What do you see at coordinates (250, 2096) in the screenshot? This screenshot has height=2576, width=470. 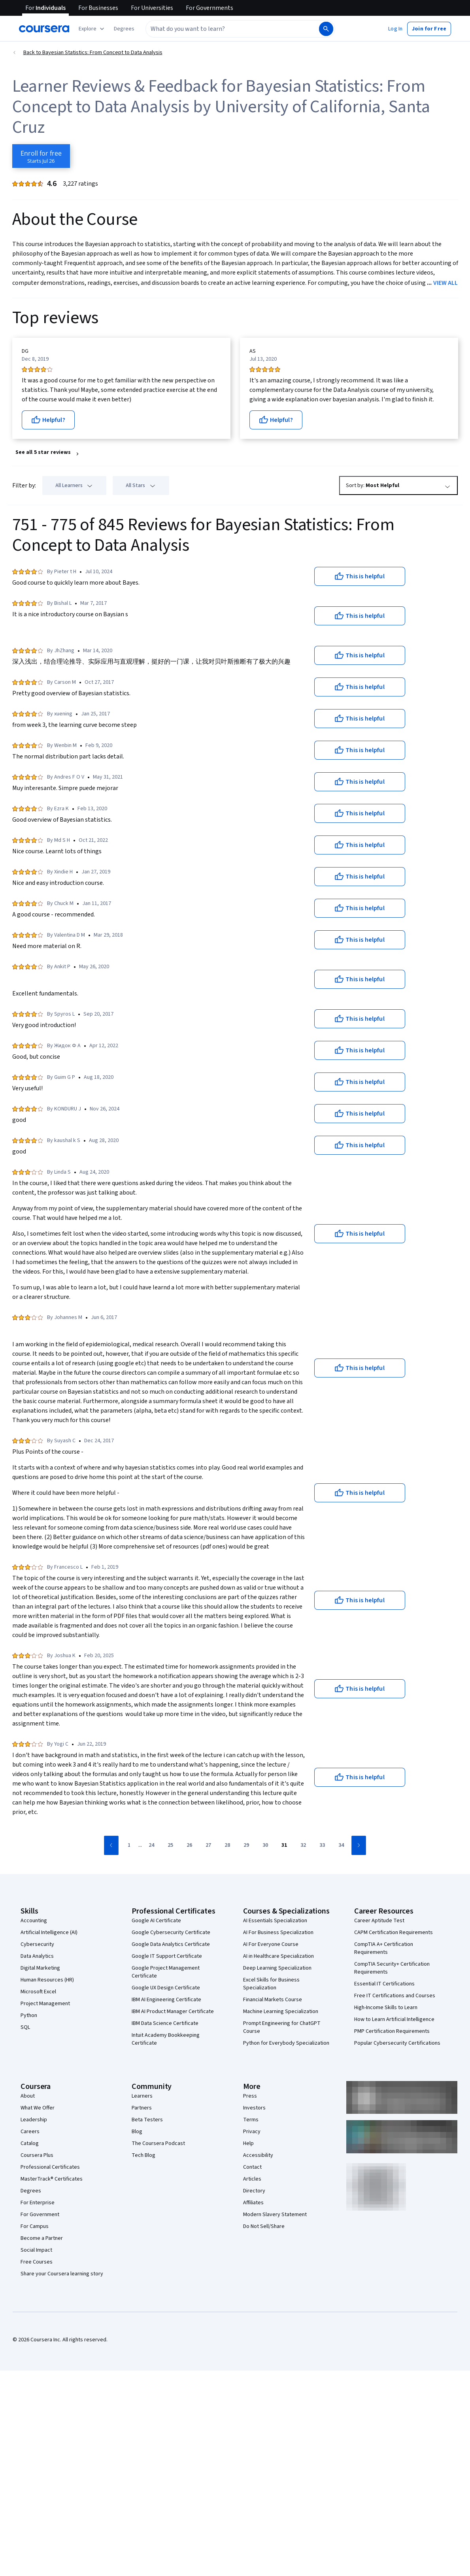 I see `Press` at bounding box center [250, 2096].